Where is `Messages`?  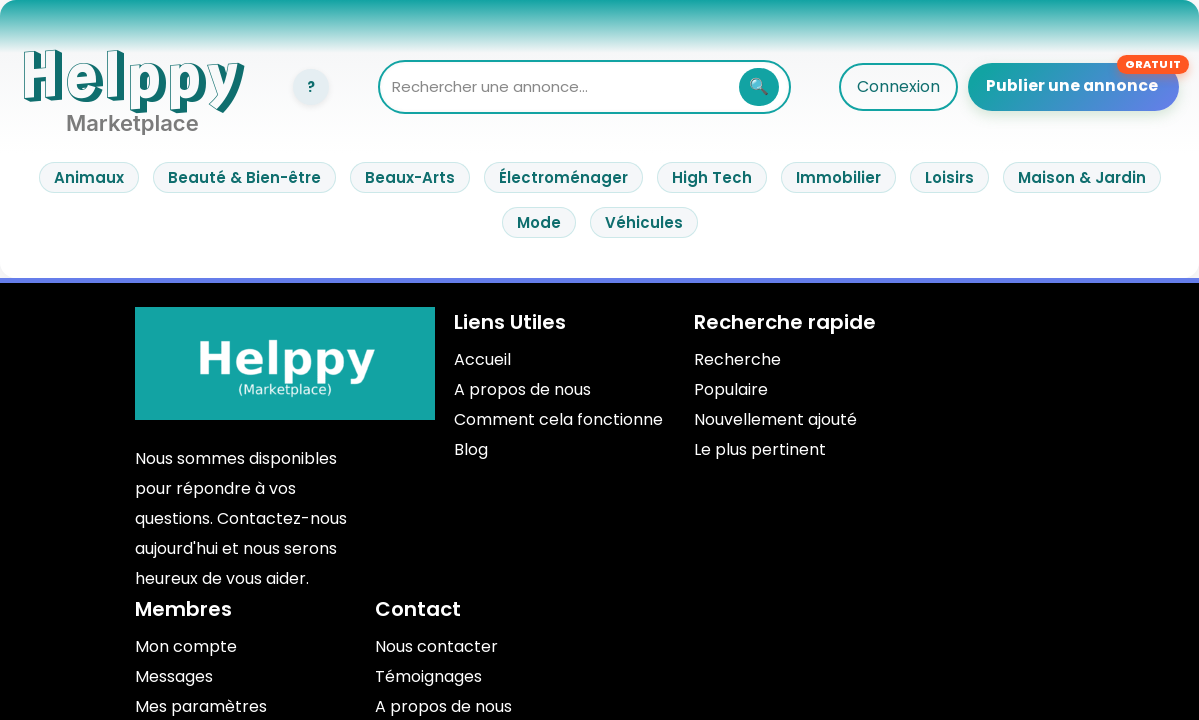 Messages is located at coordinates (174, 676).